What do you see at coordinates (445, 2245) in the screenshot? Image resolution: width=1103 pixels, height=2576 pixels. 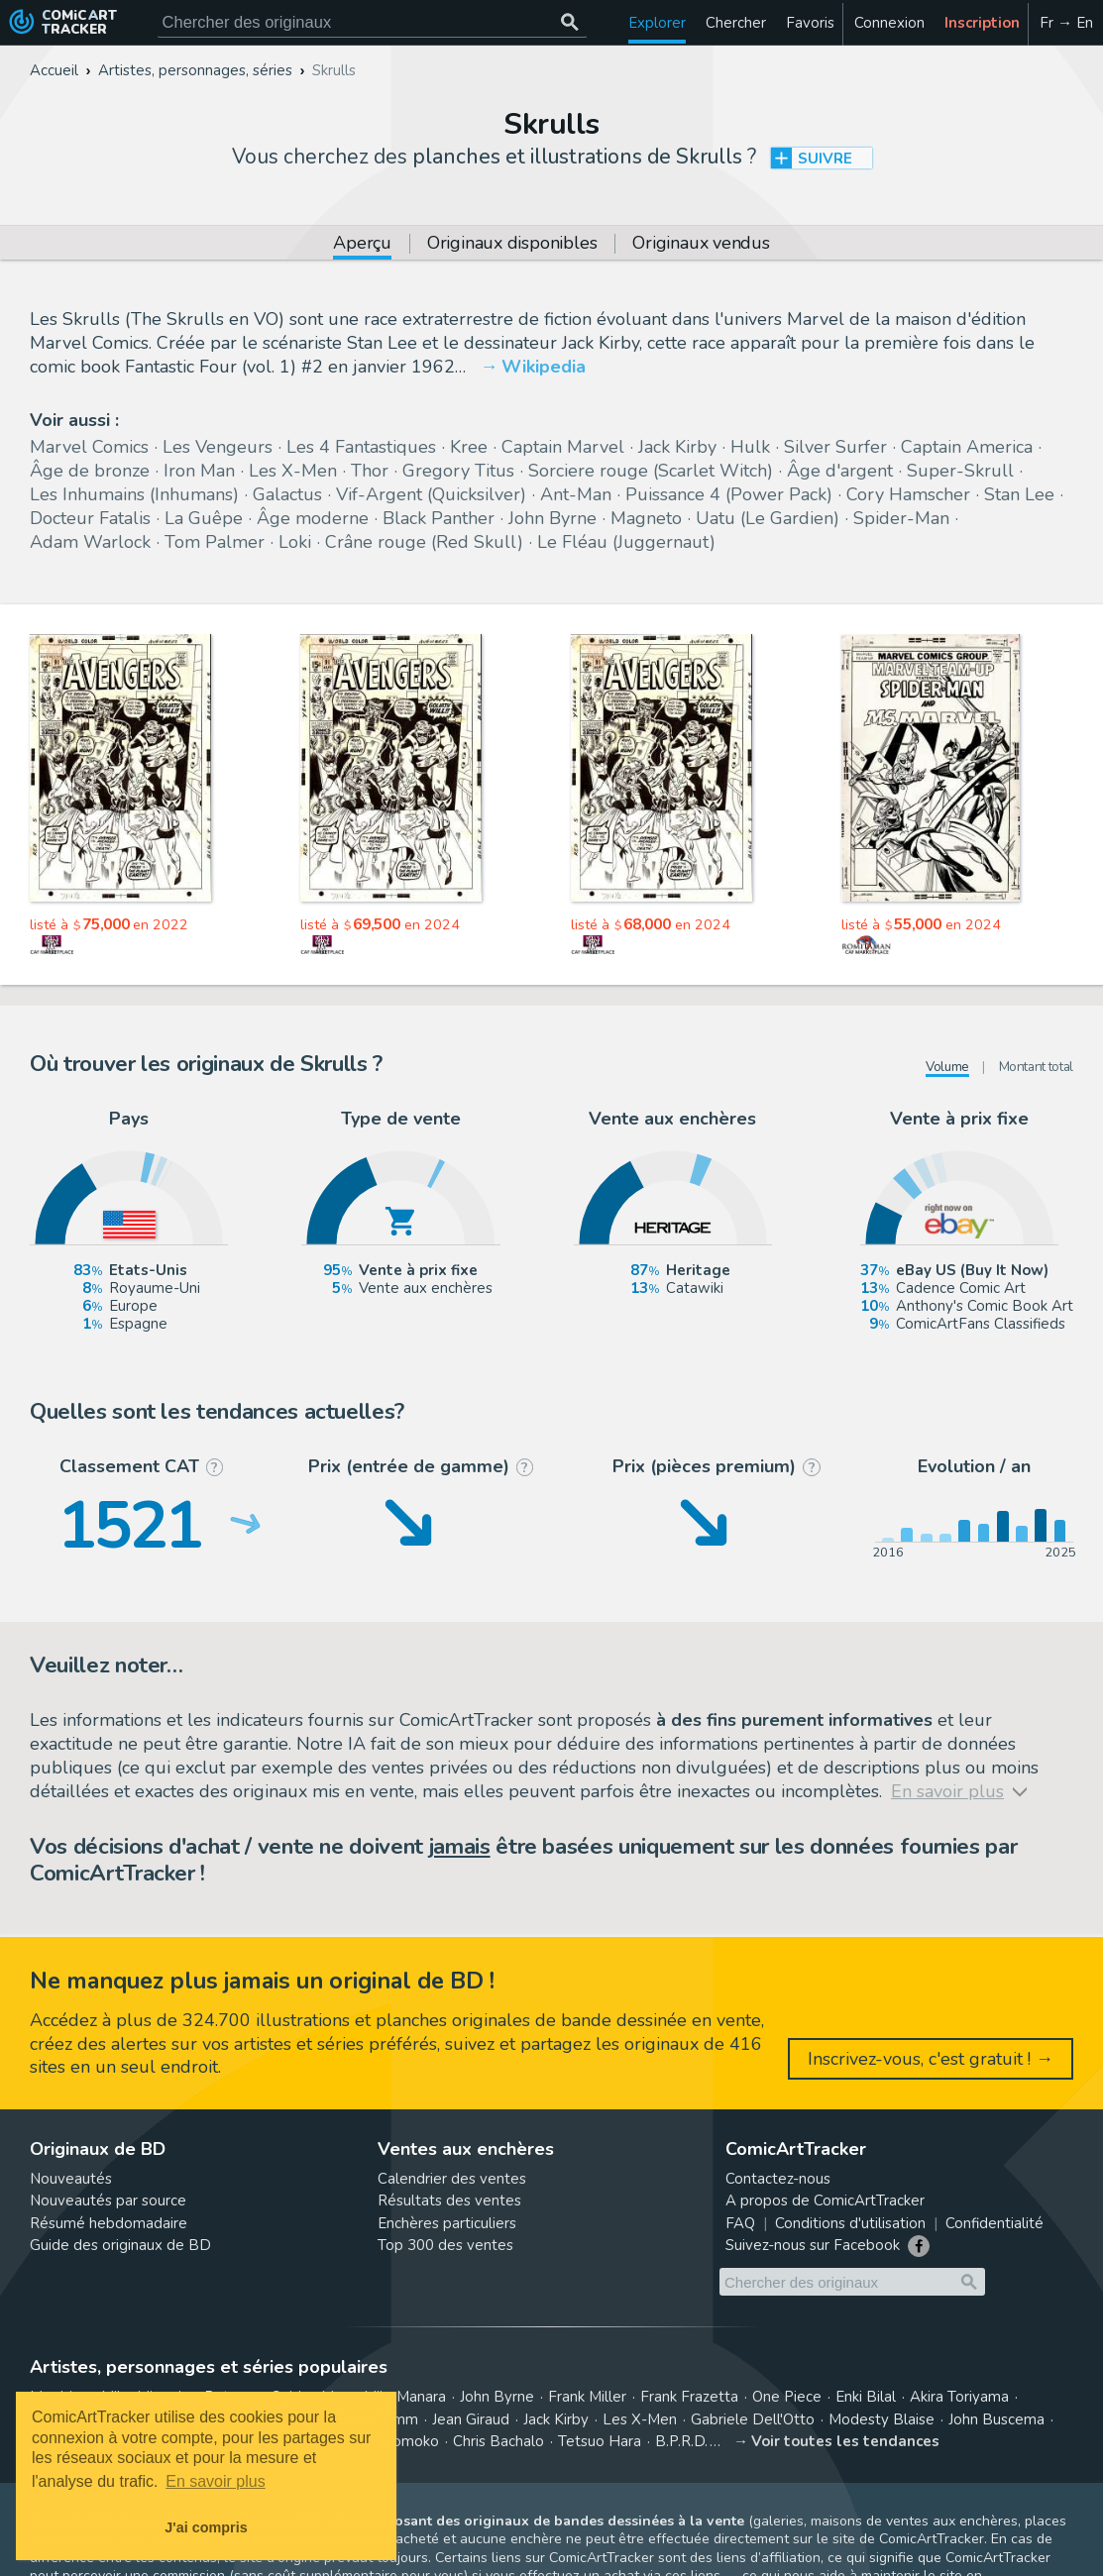 I see `Top 300 des ventes` at bounding box center [445, 2245].